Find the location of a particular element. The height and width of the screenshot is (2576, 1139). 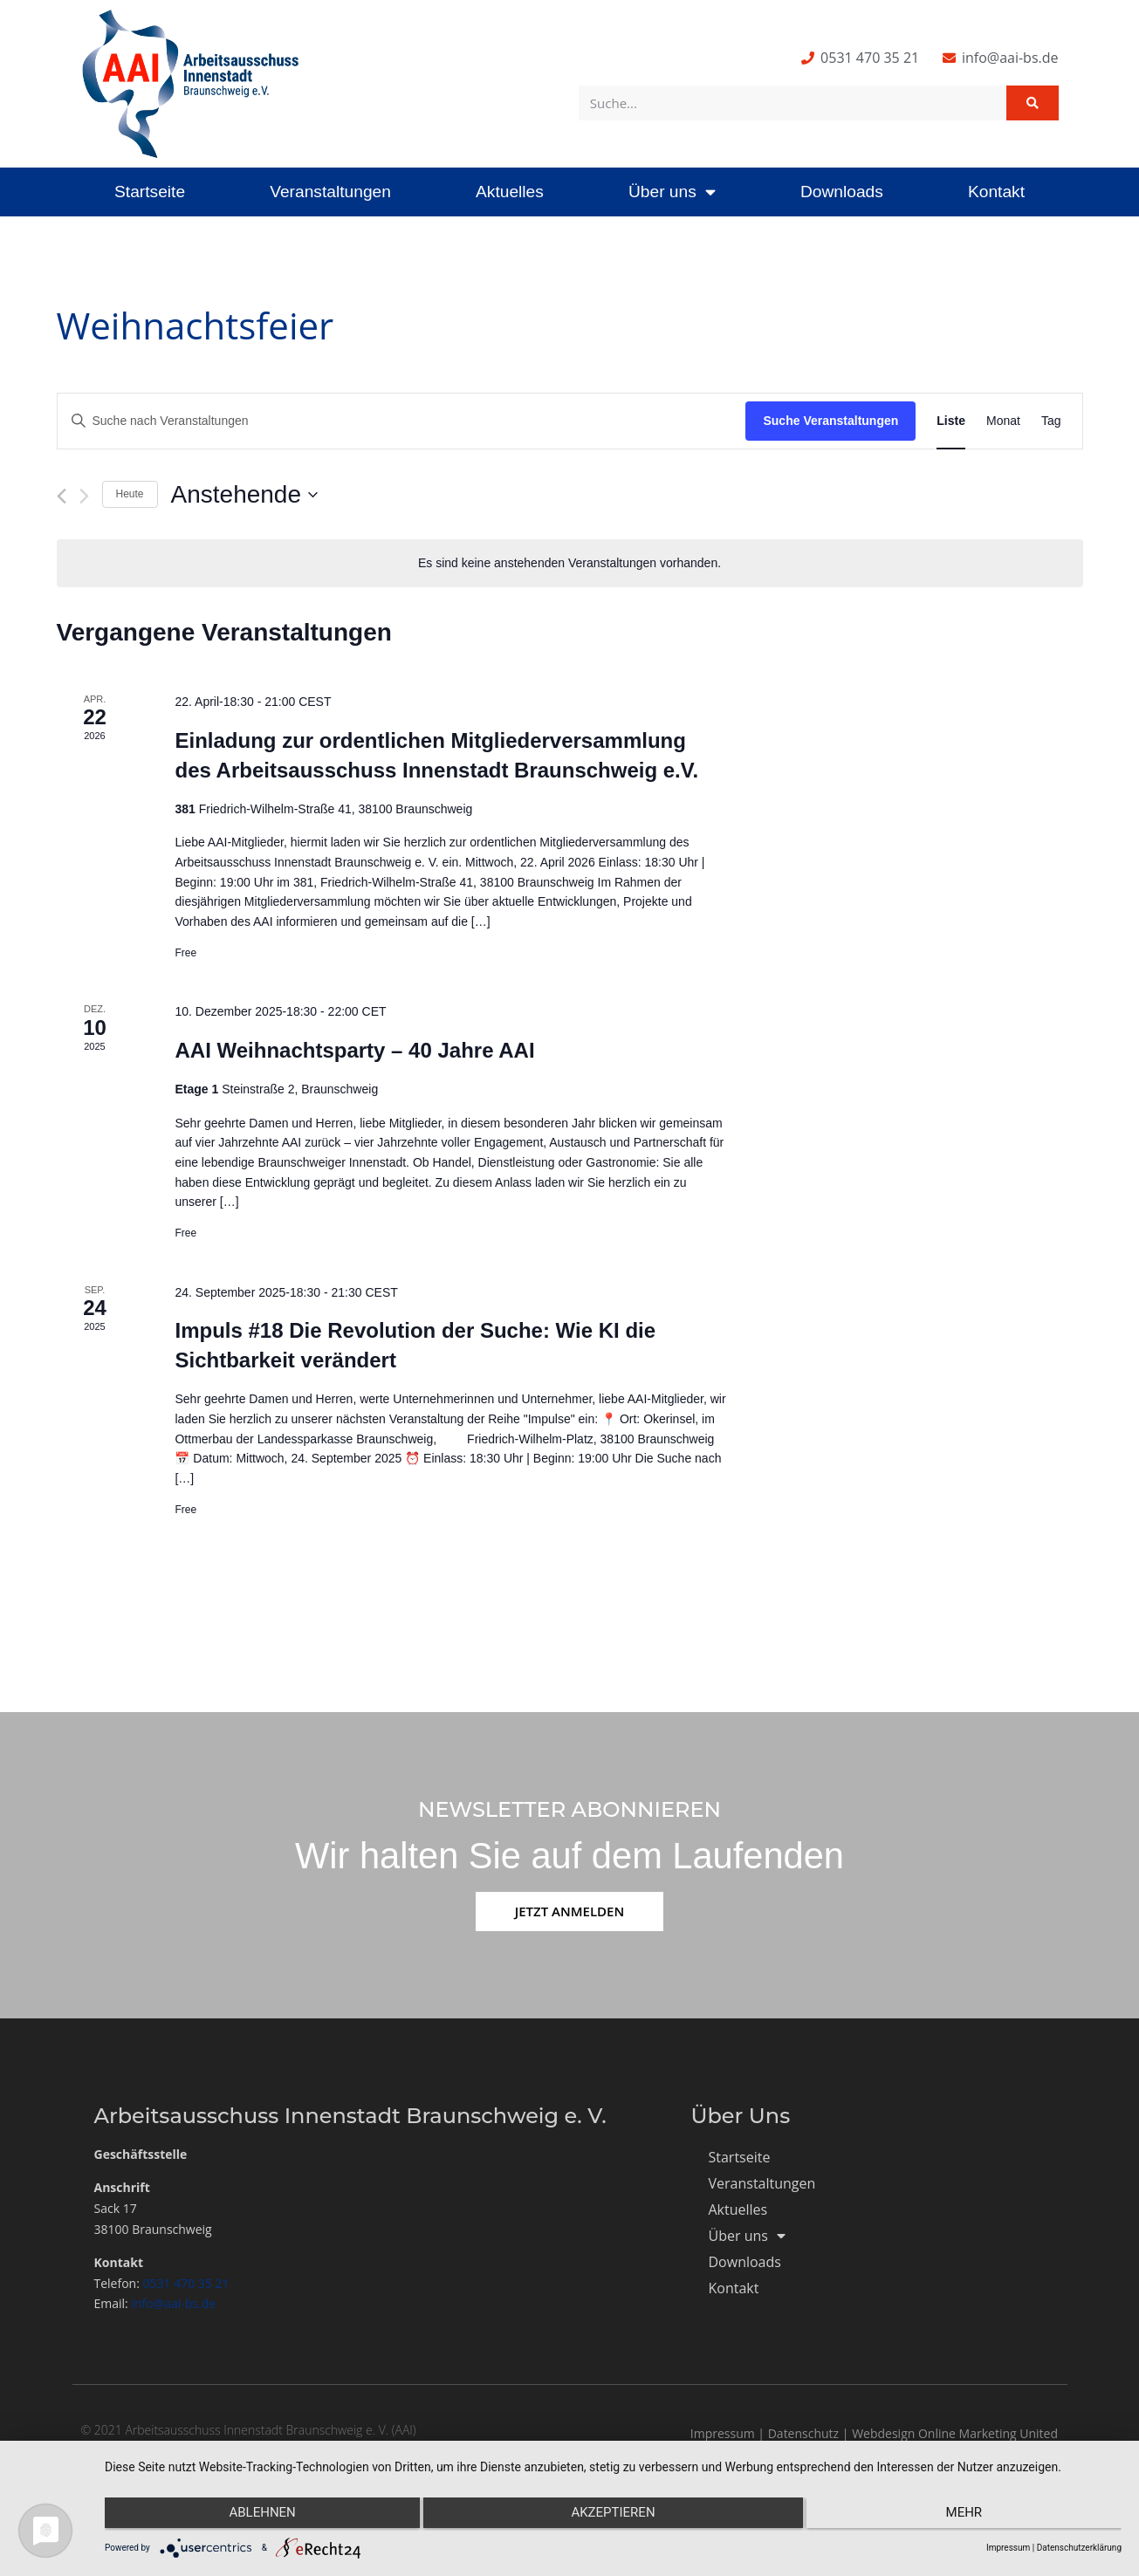

[Bitte Schlüsselwort eingeben. Suche nach Veranstaltungen Schlüsselwort.] is located at coordinates (402, 421).